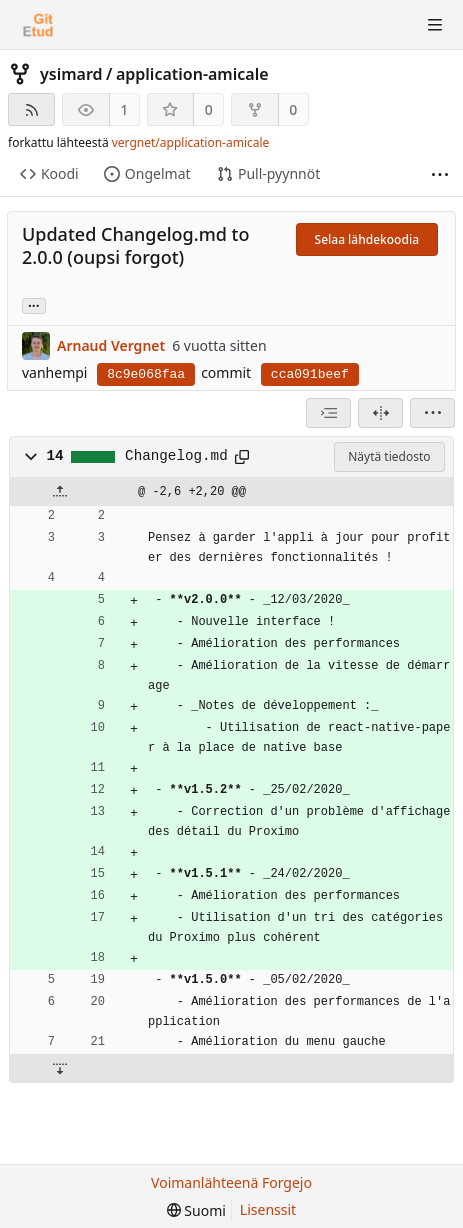  Describe the element at coordinates (432, 413) in the screenshot. I see `[menu]` at that location.